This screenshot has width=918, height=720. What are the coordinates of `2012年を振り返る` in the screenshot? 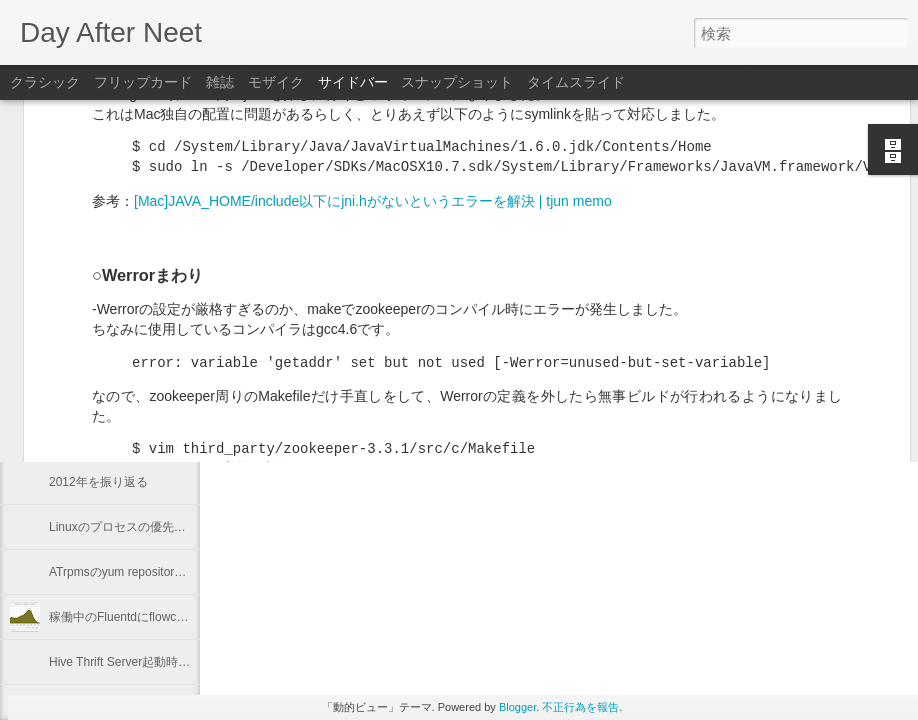 It's located at (98, 482).